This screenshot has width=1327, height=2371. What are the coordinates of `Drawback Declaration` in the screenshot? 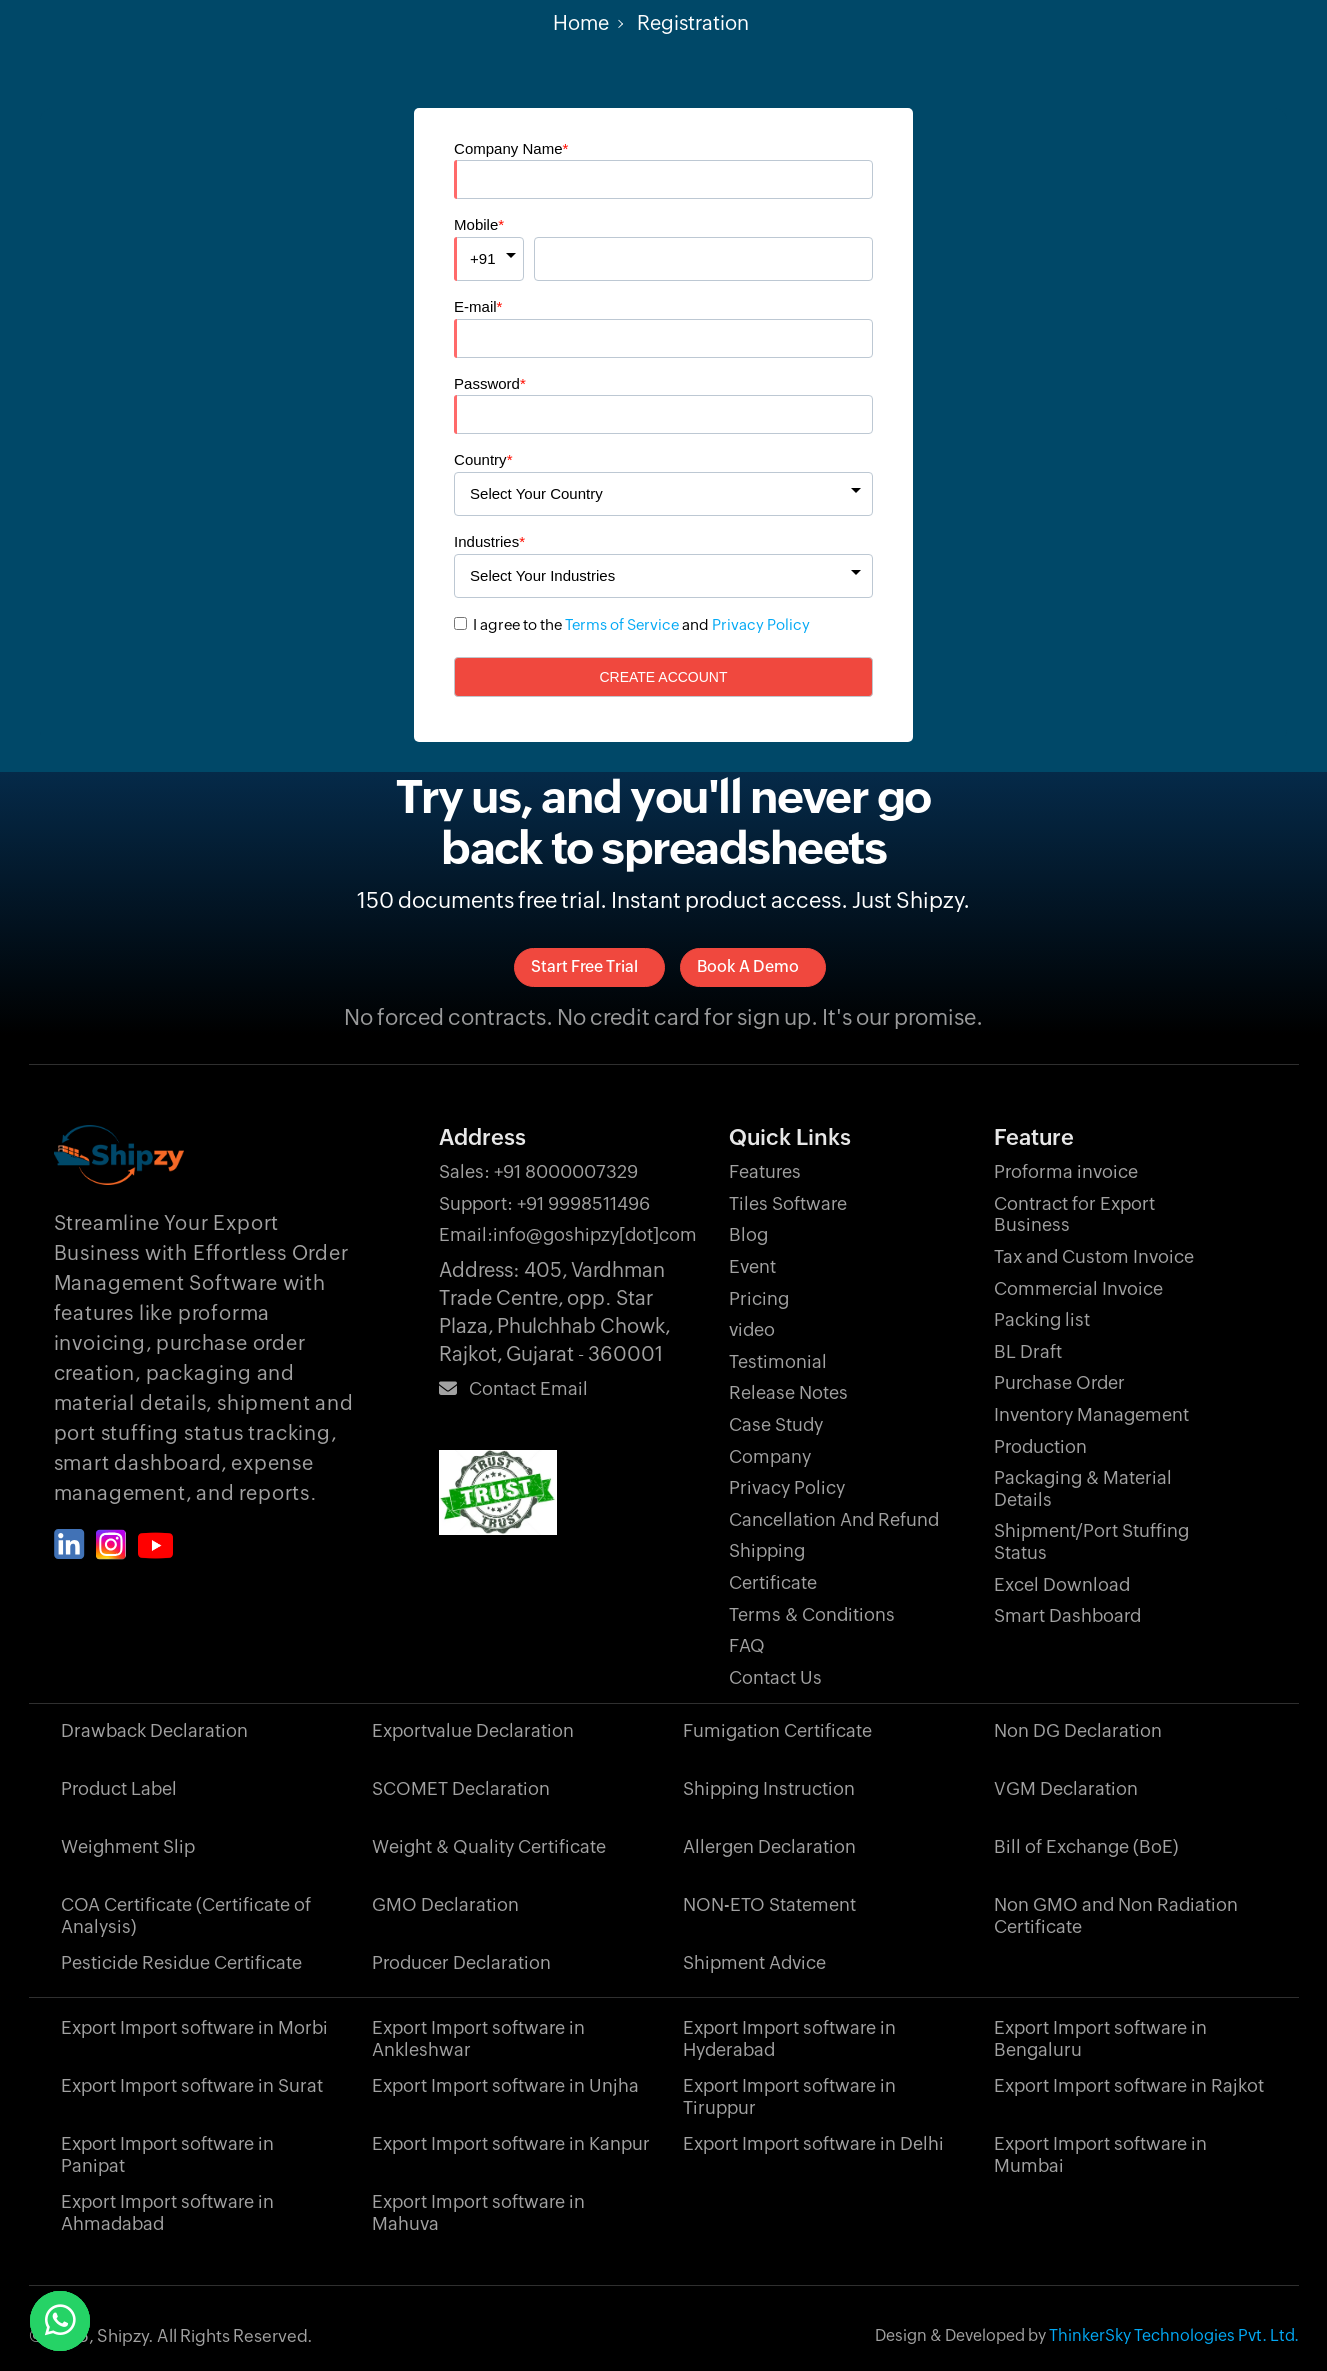 It's located at (154, 1730).